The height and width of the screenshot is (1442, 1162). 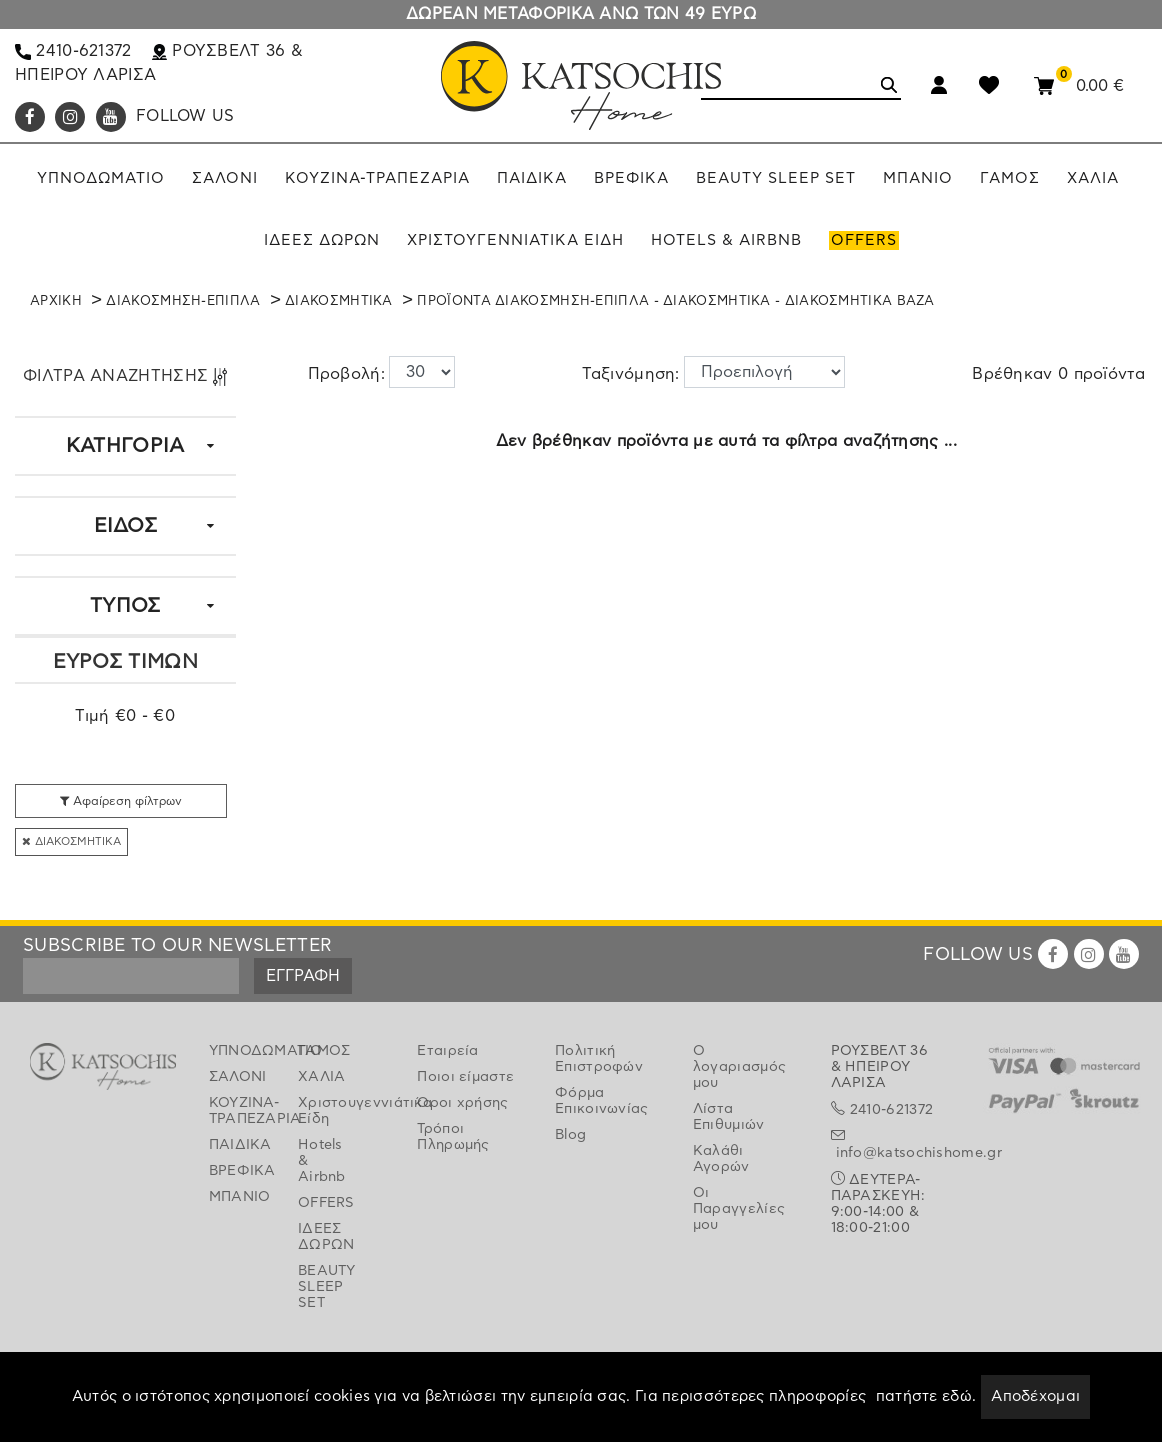 What do you see at coordinates (721, 1159) in the screenshot?
I see `Καλάθι Αγορών` at bounding box center [721, 1159].